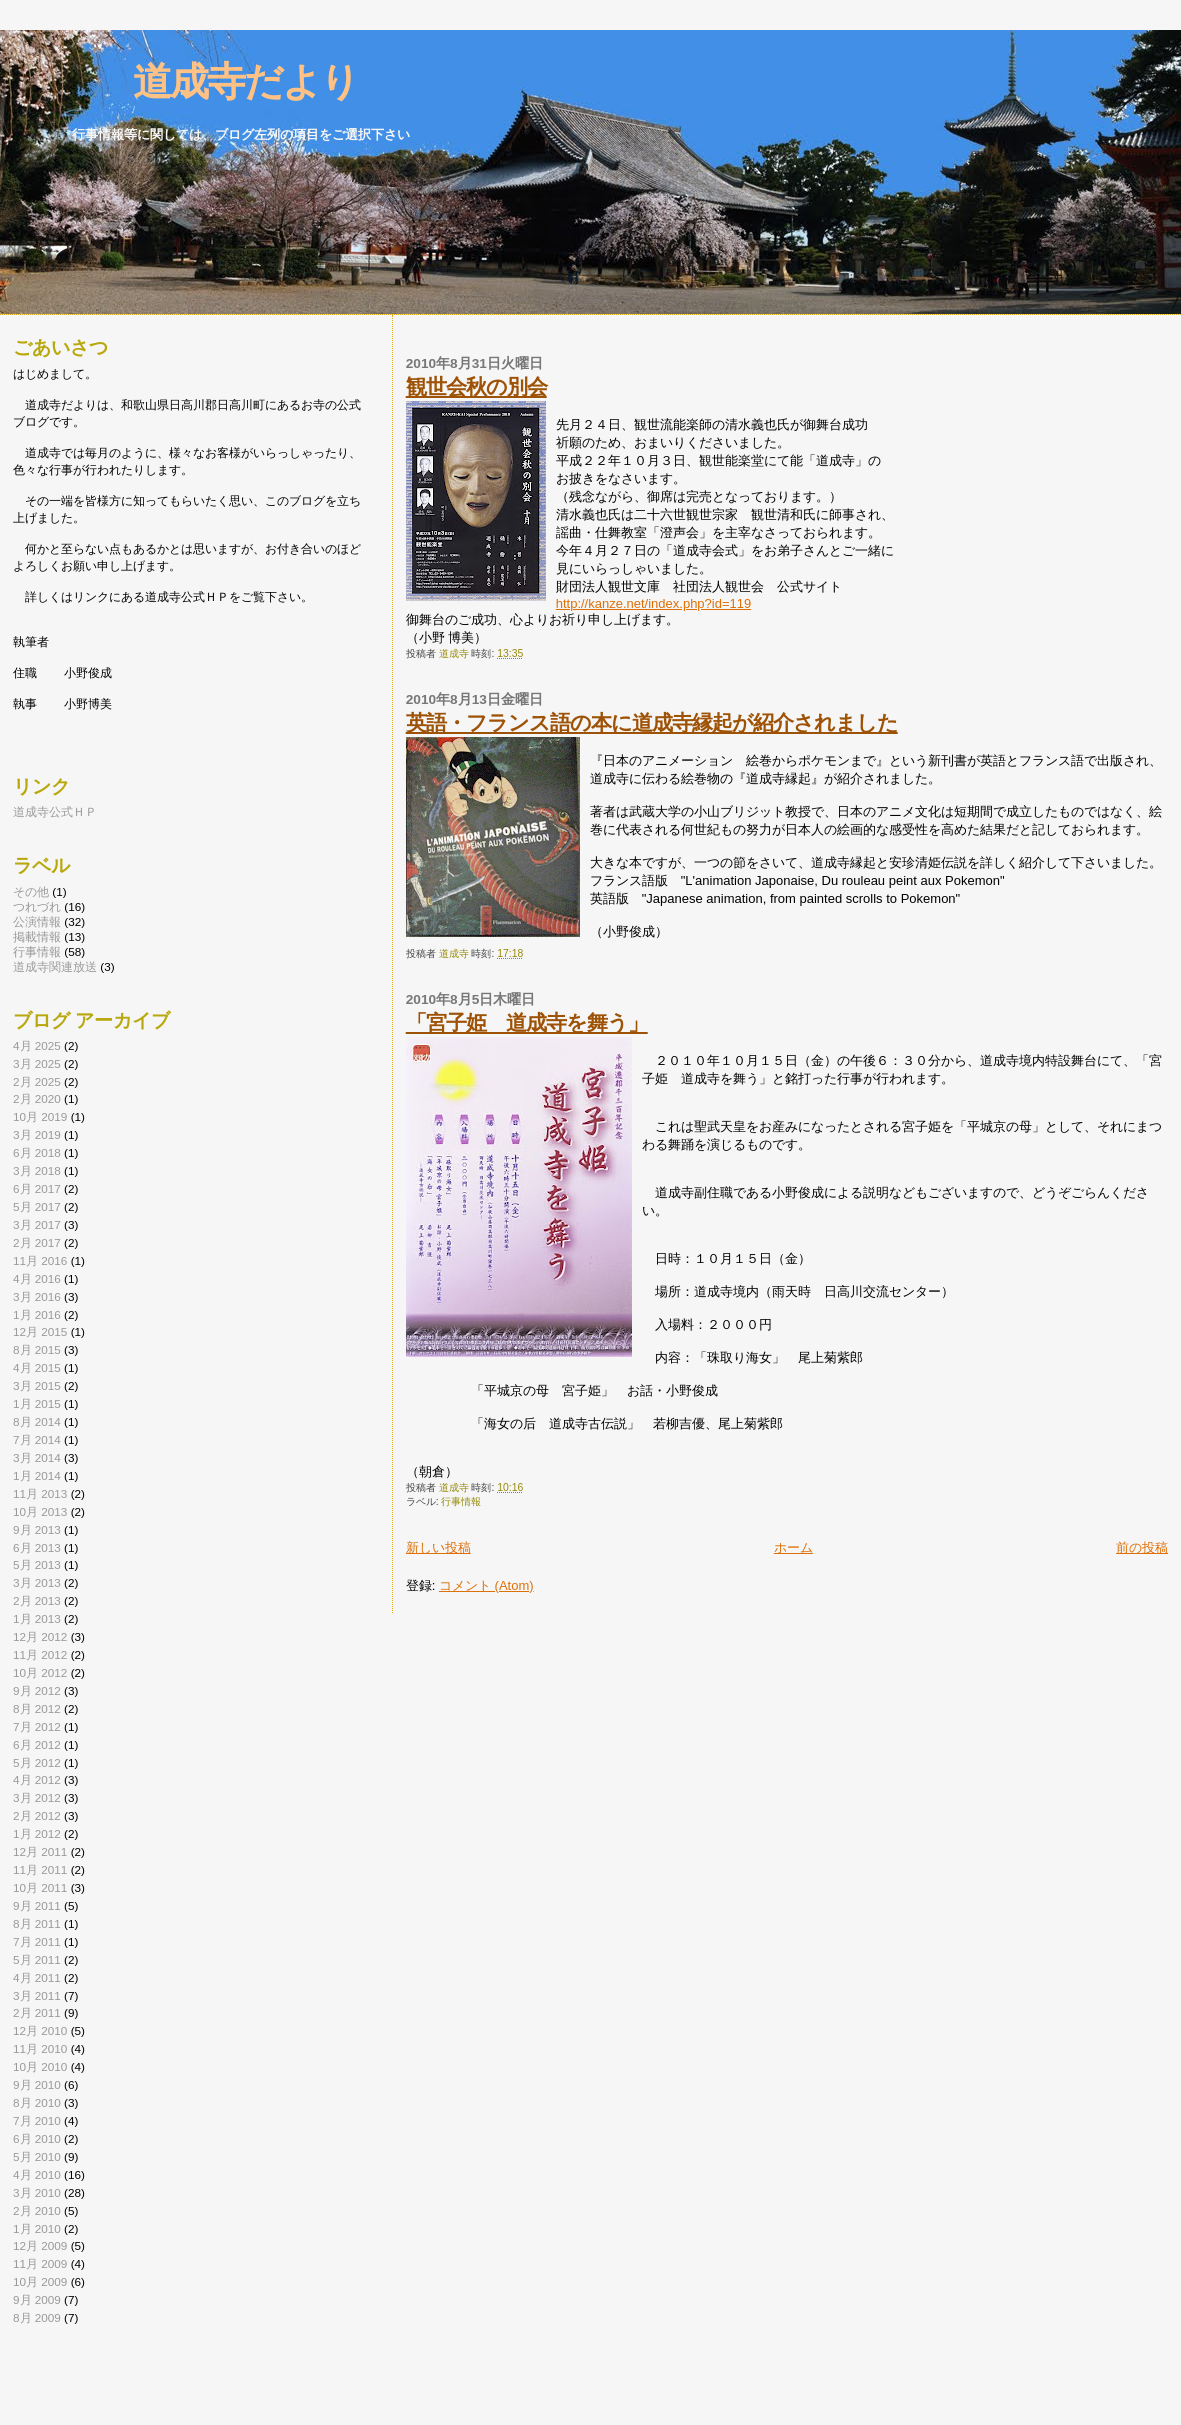  Describe the element at coordinates (37, 1547) in the screenshot. I see `6月 2013` at that location.